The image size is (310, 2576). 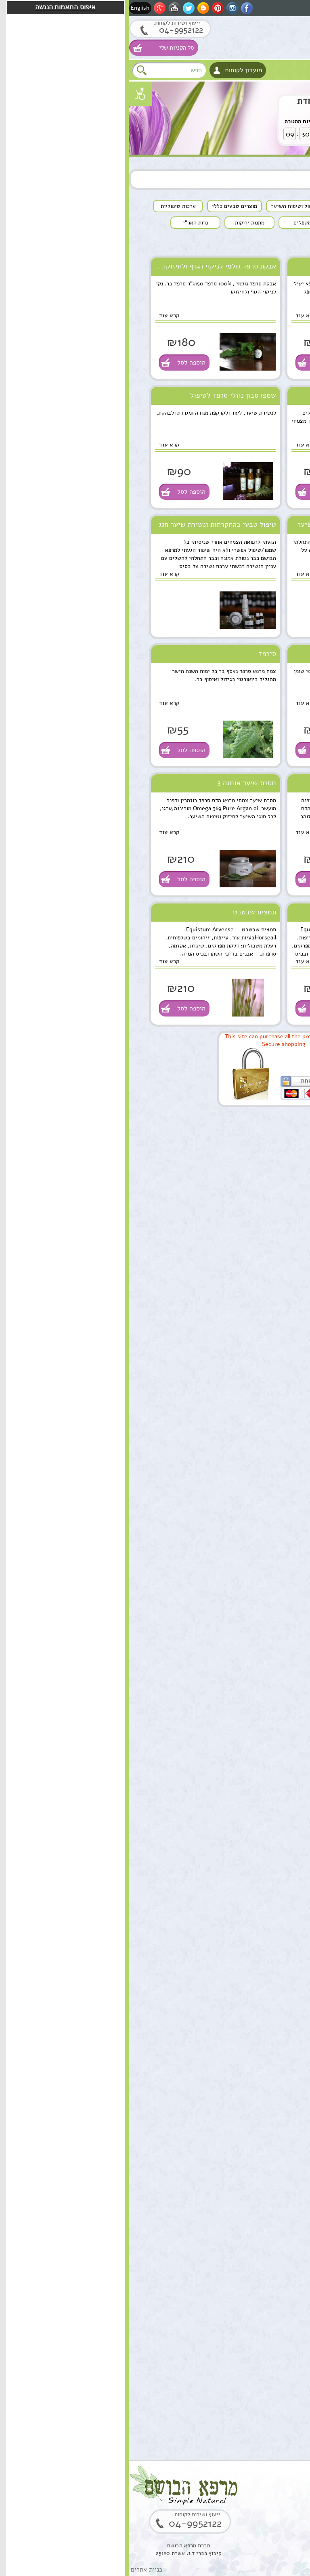 What do you see at coordinates (226, 524) in the screenshot?
I see `המלצה חמה לטיפול טבעי בנשירת שיער` at bounding box center [226, 524].